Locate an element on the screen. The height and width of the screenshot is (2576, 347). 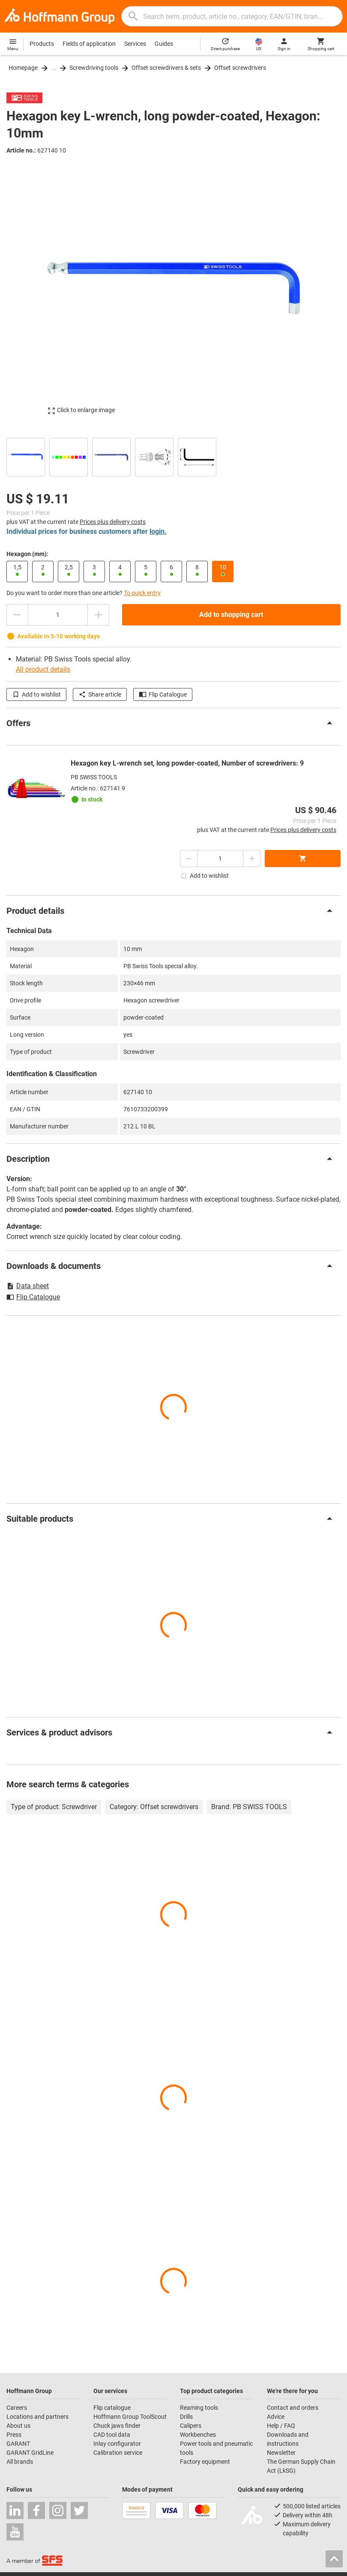
GARANT GridLine is located at coordinates (30, 2452).